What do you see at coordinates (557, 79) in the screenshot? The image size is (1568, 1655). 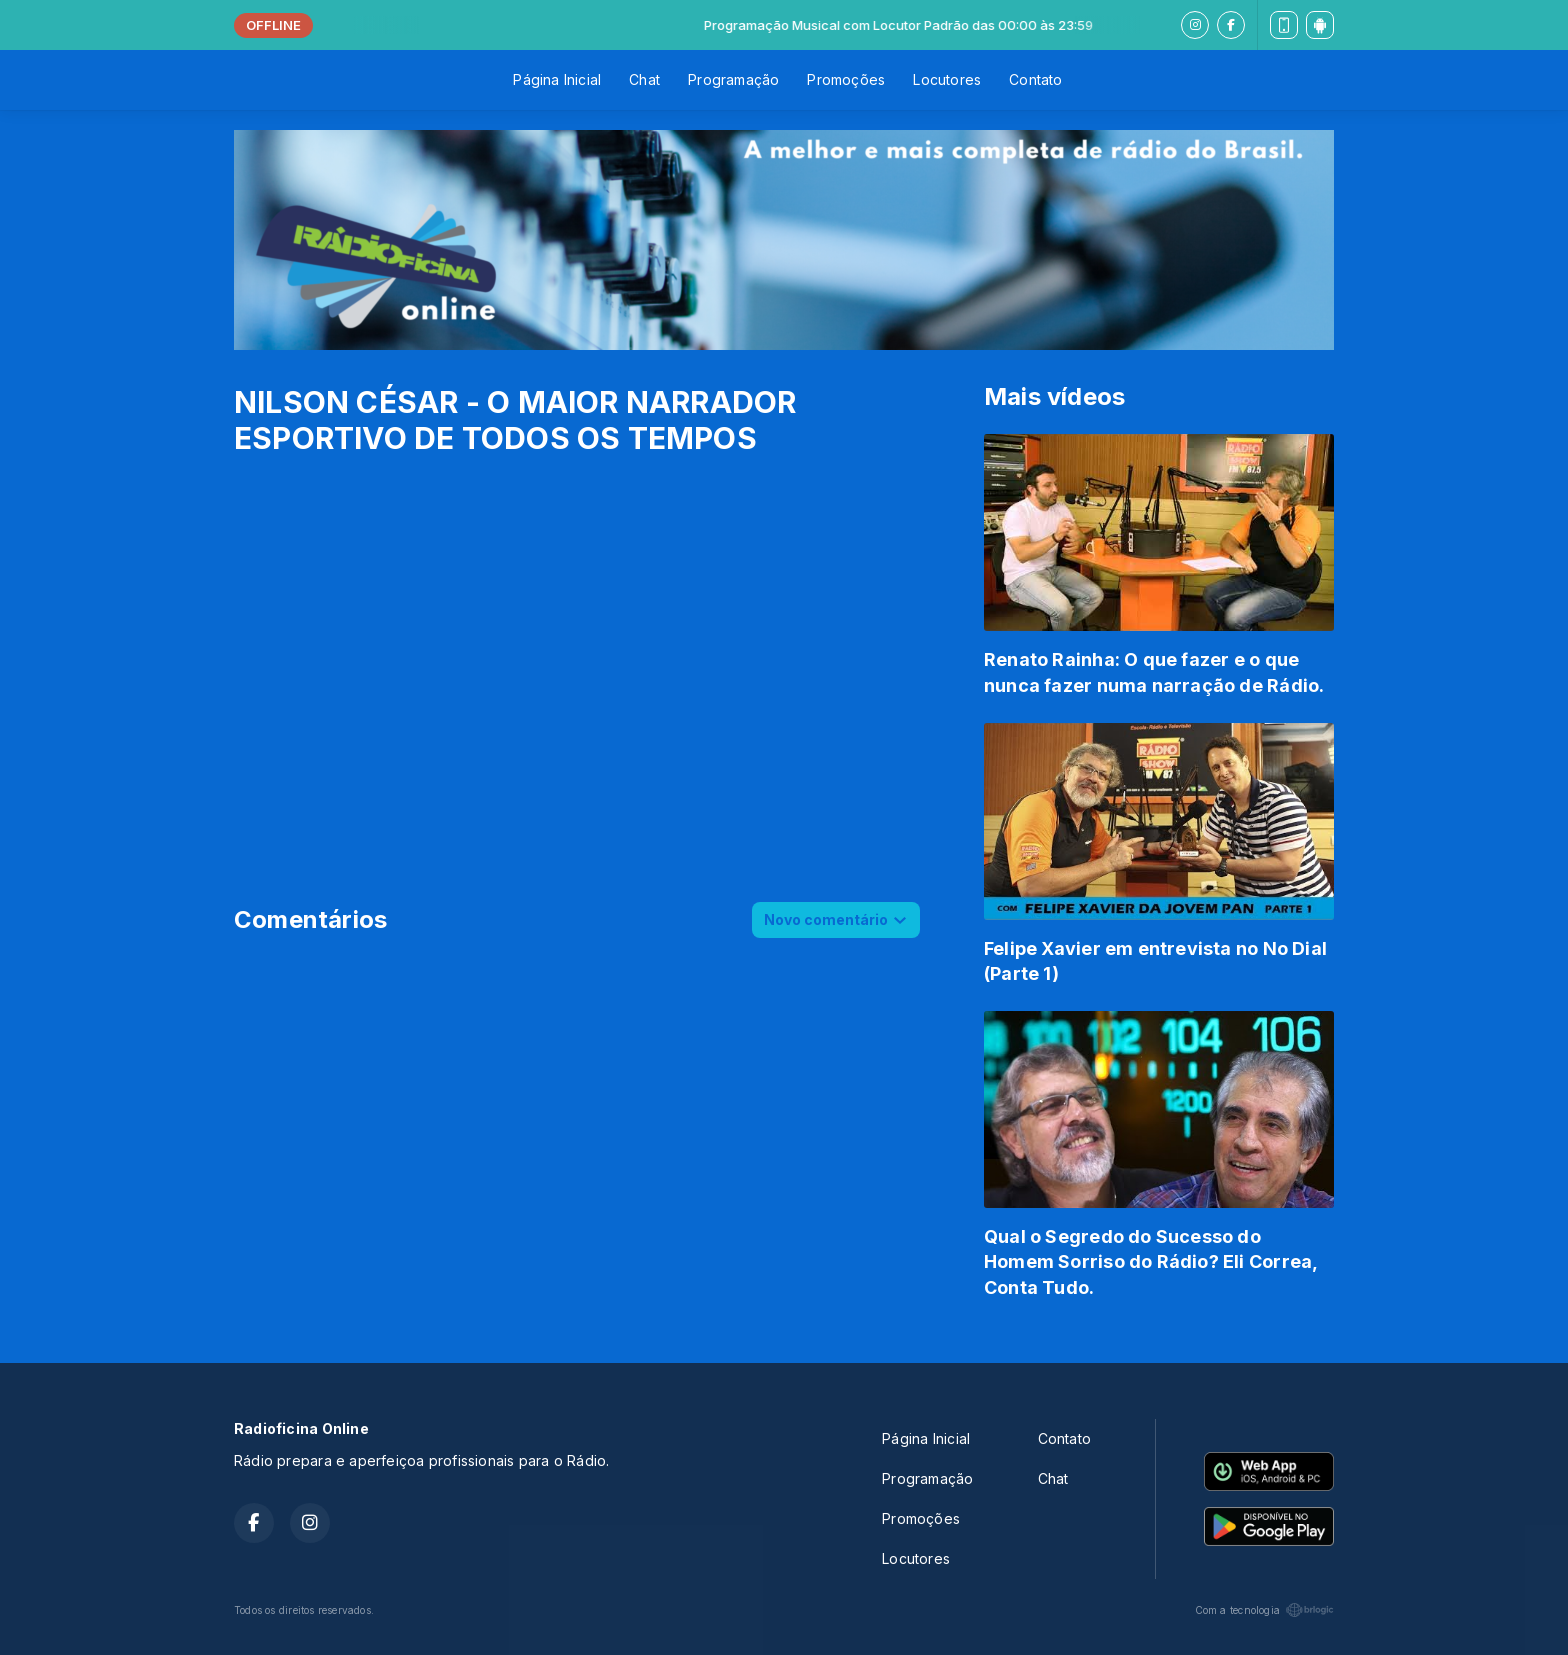 I see `Página Inicial` at bounding box center [557, 79].